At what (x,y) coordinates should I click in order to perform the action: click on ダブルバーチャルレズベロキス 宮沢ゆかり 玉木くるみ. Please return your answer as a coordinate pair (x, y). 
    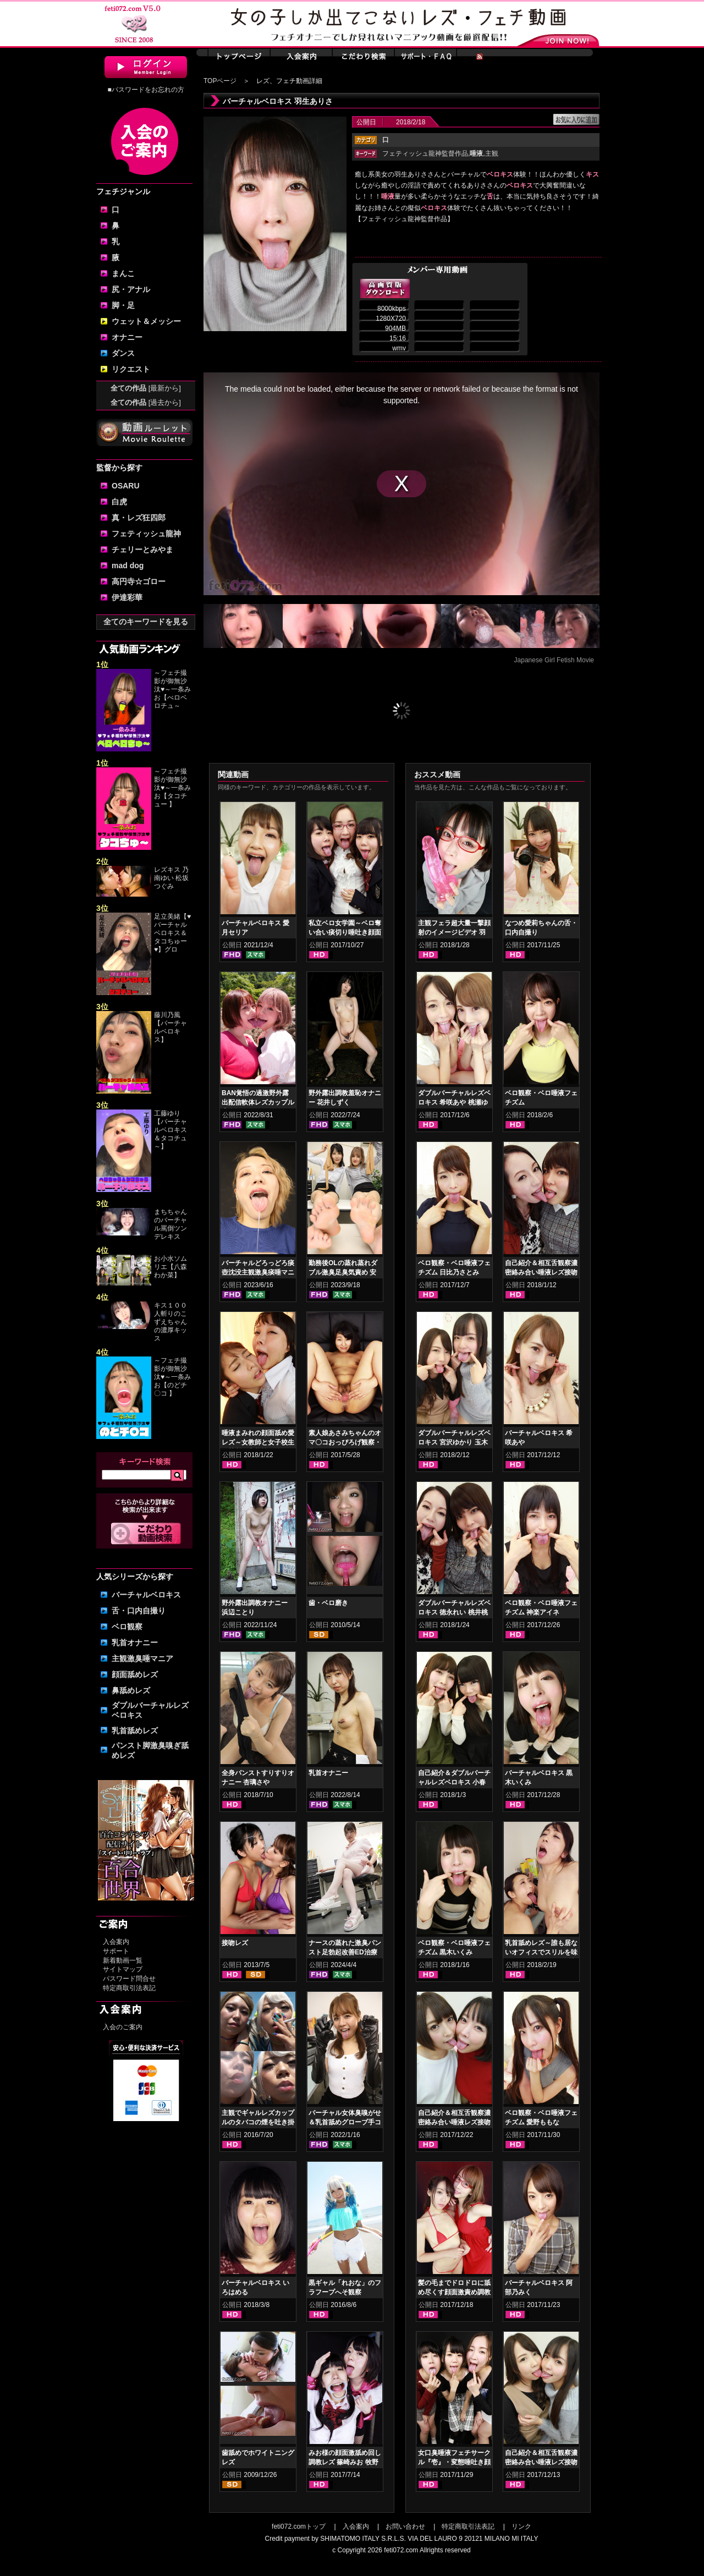
    Looking at the image, I should click on (454, 1442).